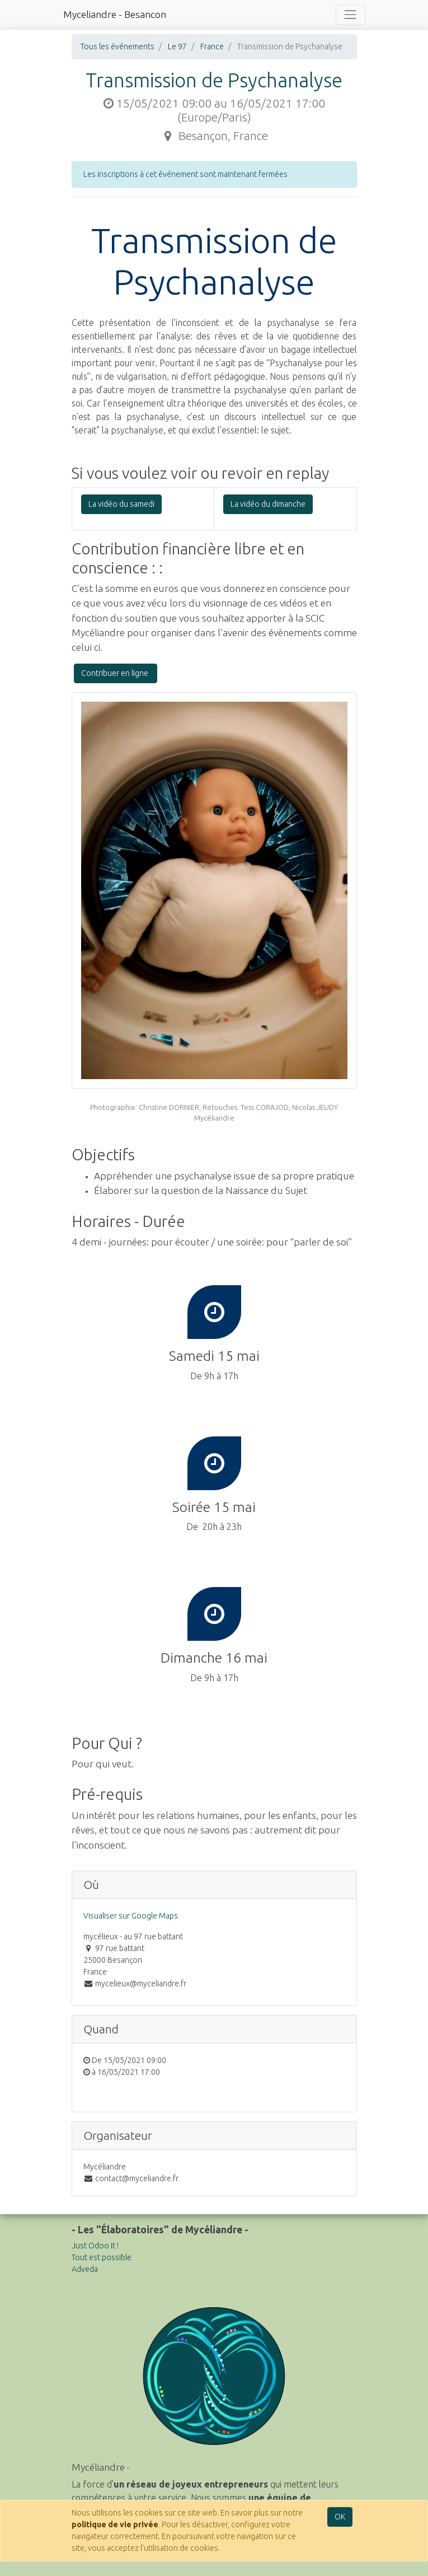 This screenshot has width=428, height=2576. I want to click on Tous les événements, so click(117, 46).